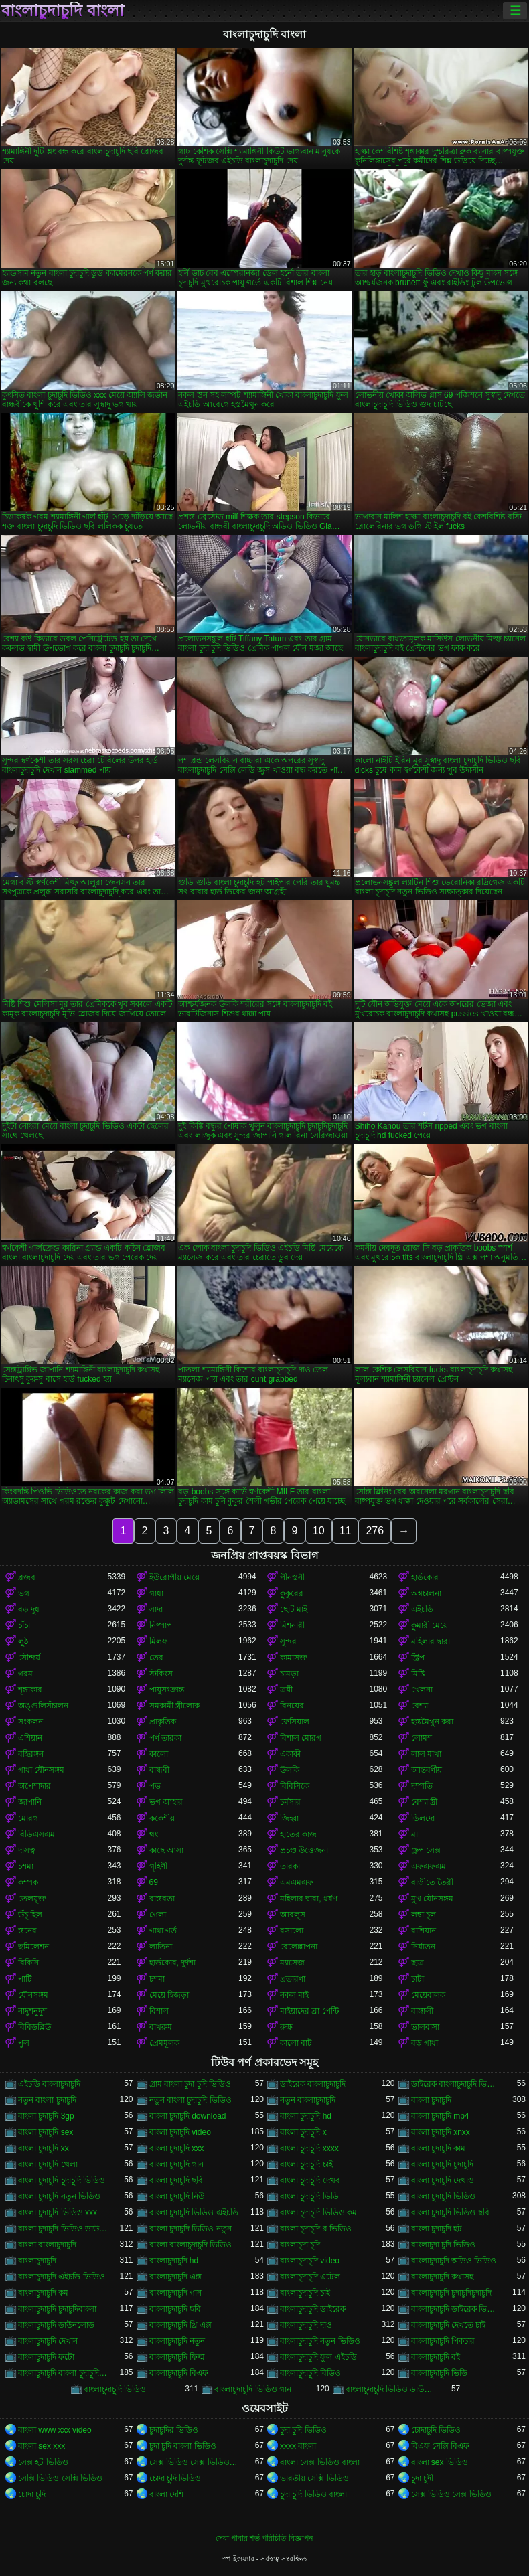  I want to click on এইচডি বাংলাচুদাচুদি, so click(49, 2084).